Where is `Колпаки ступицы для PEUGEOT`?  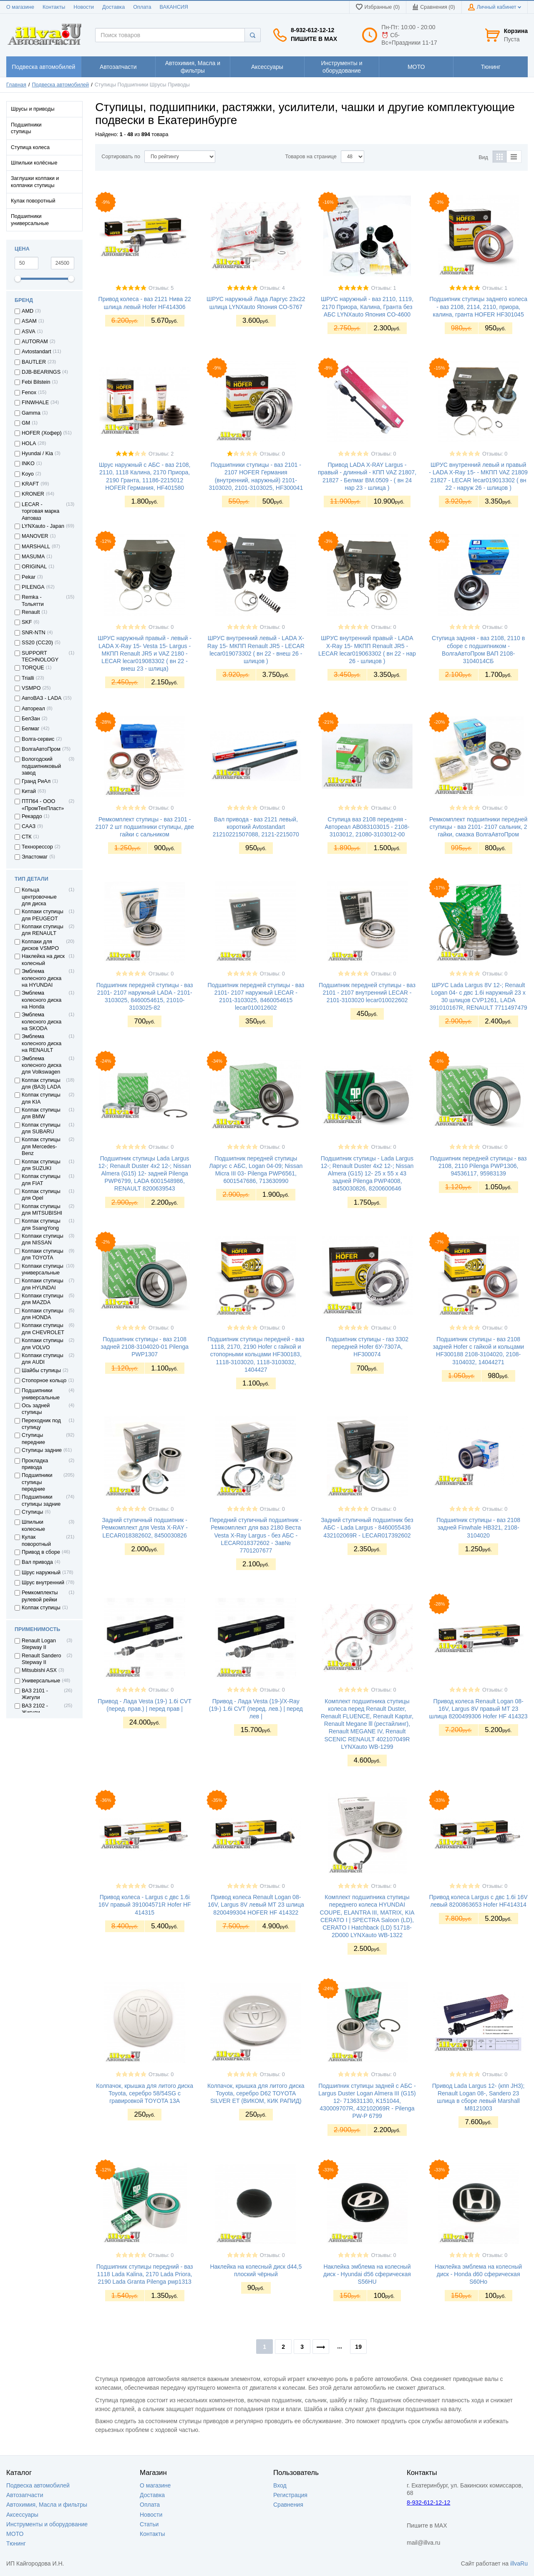 Колпаки ступицы для PEUGEOT is located at coordinates (42, 915).